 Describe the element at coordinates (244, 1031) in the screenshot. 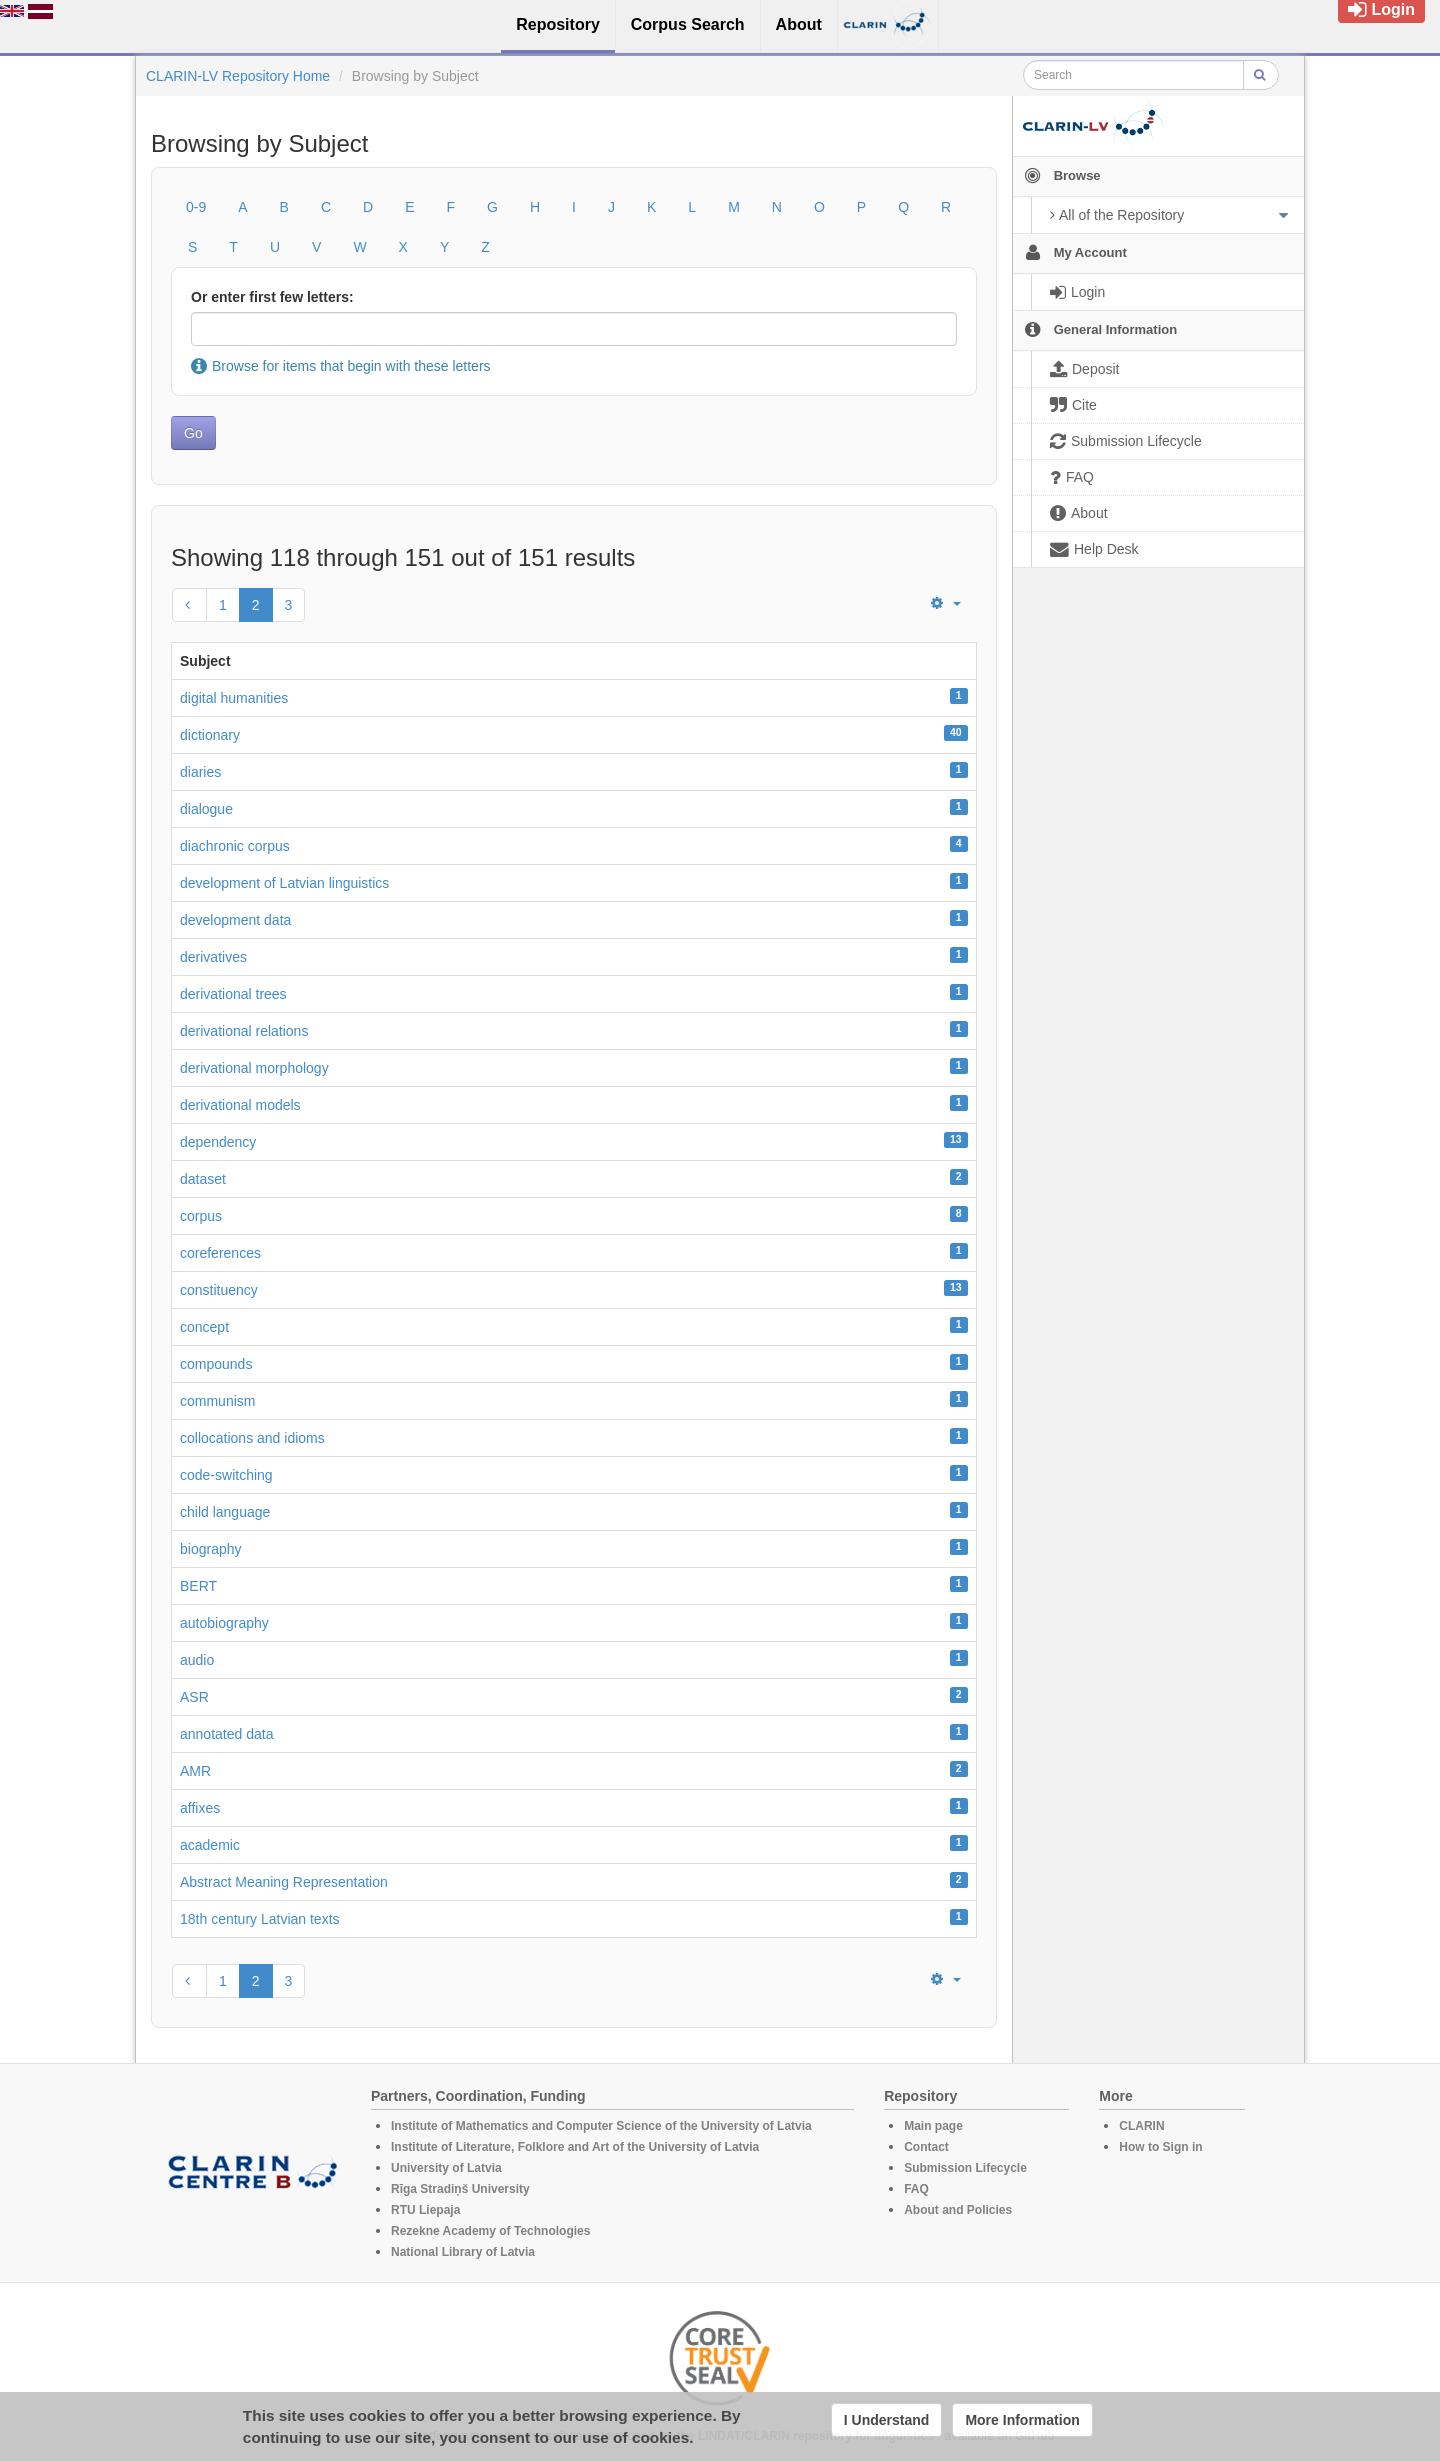

I see `derivational relations` at that location.